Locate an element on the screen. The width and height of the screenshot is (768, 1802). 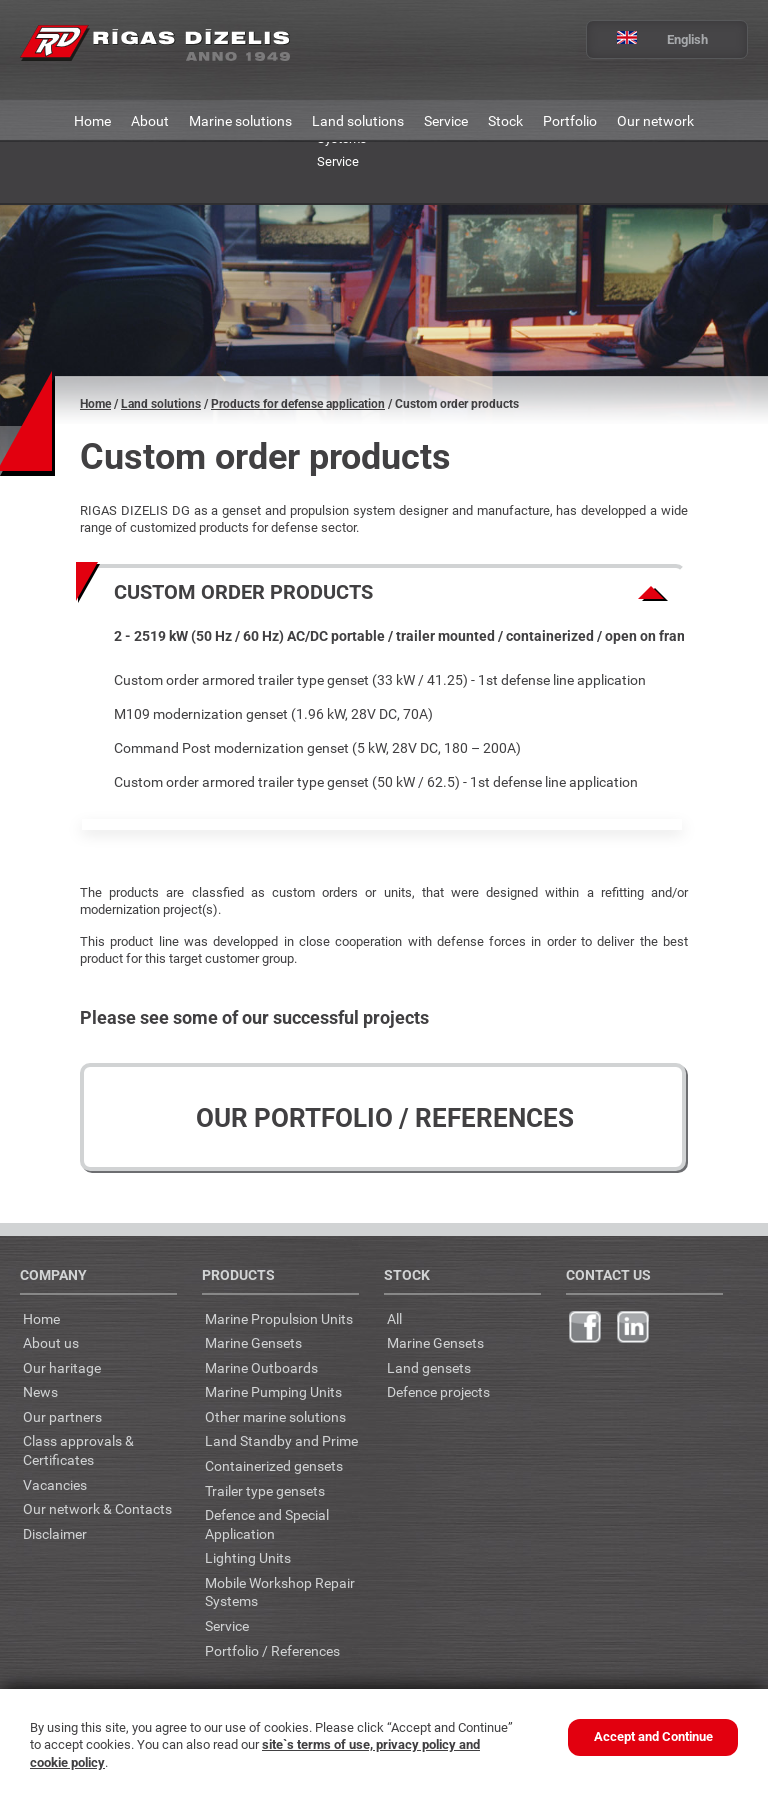
Marine solutions is located at coordinates (240, 120).